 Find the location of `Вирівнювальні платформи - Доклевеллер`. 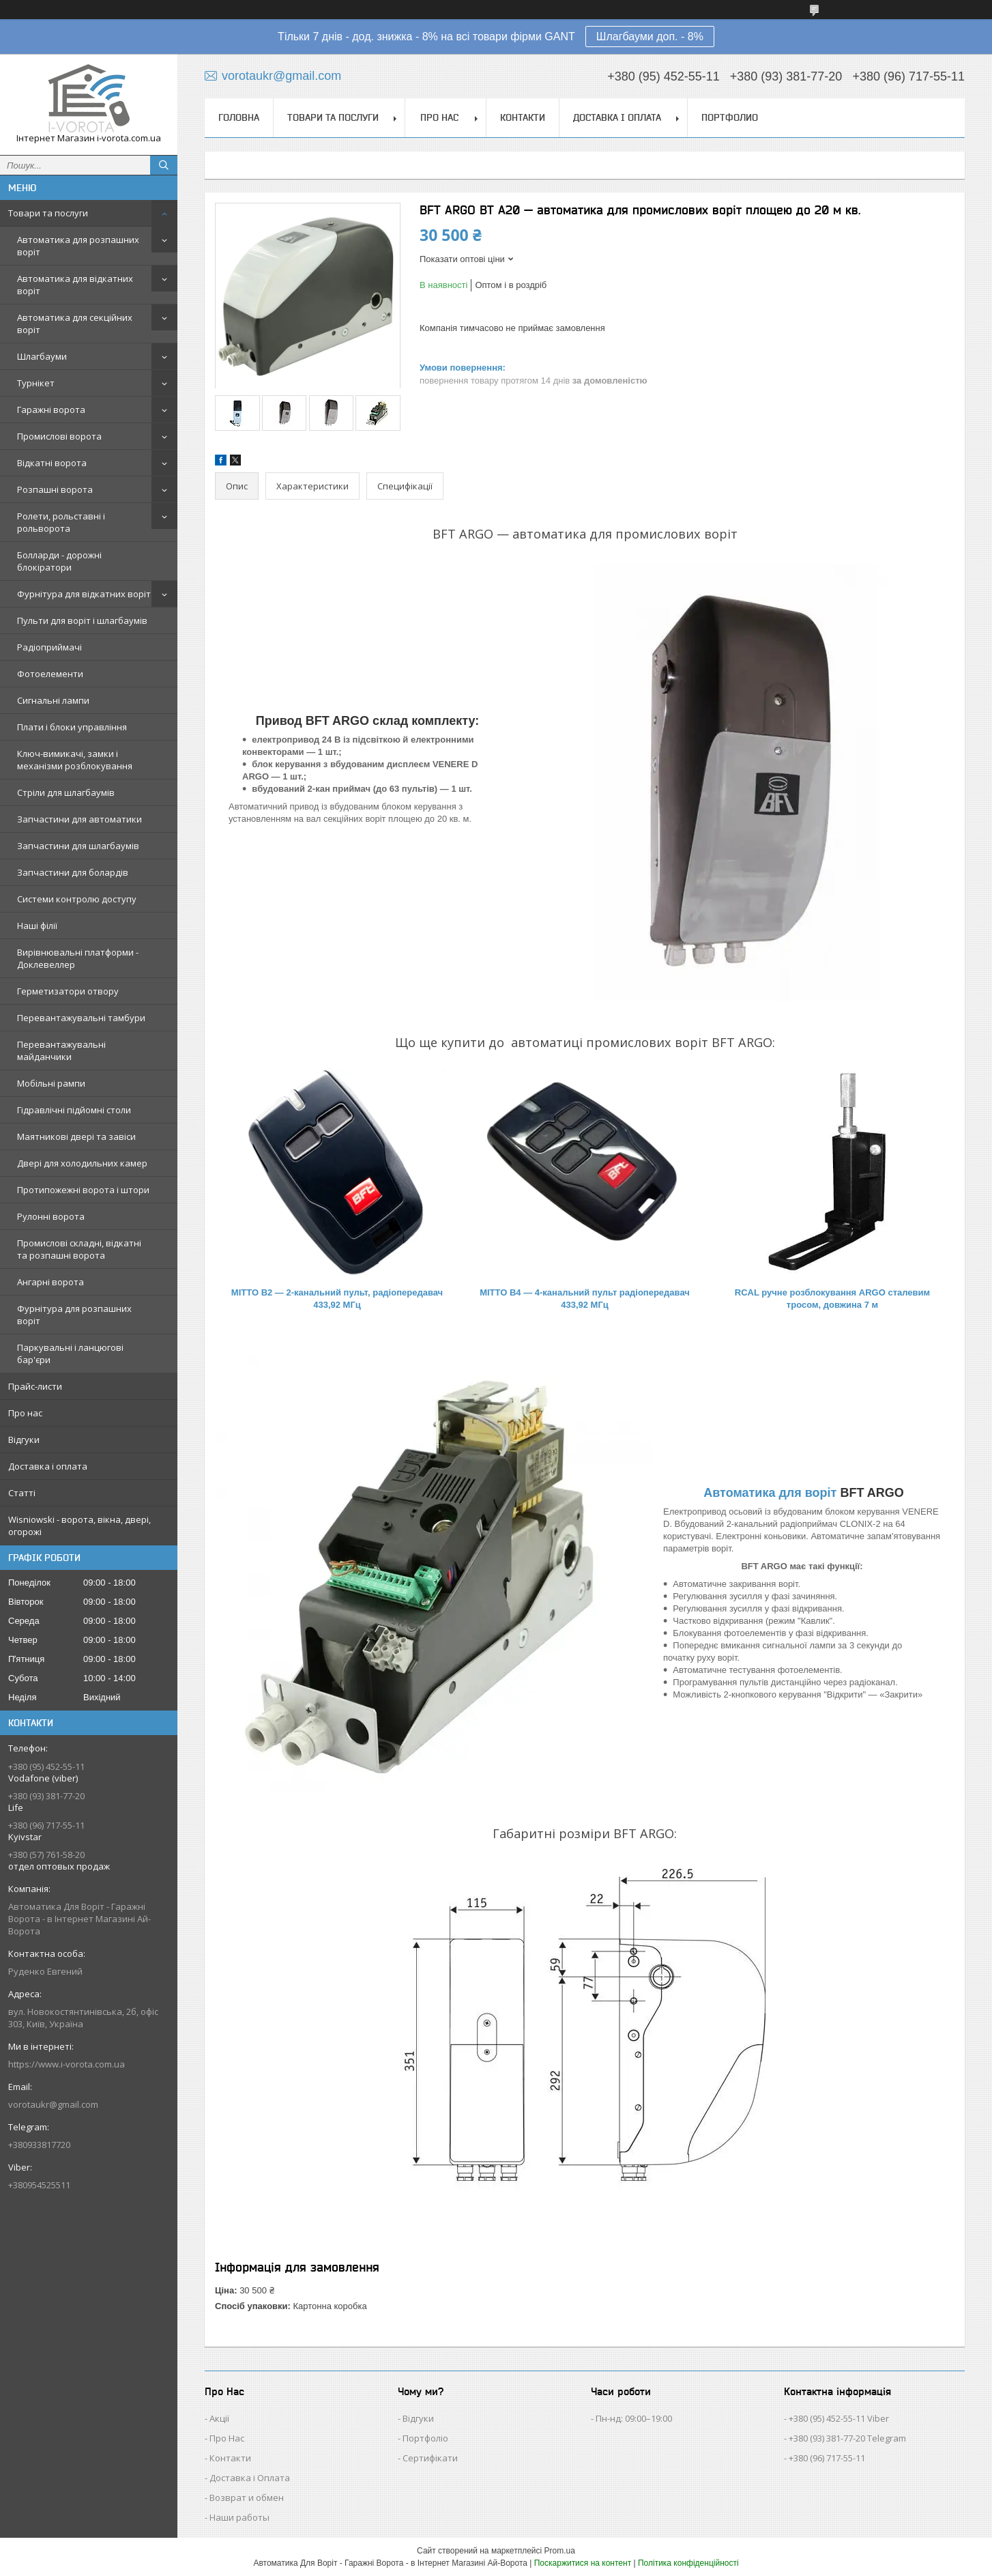

Вирівнювальні платформи - Доклевеллер is located at coordinates (77, 958).